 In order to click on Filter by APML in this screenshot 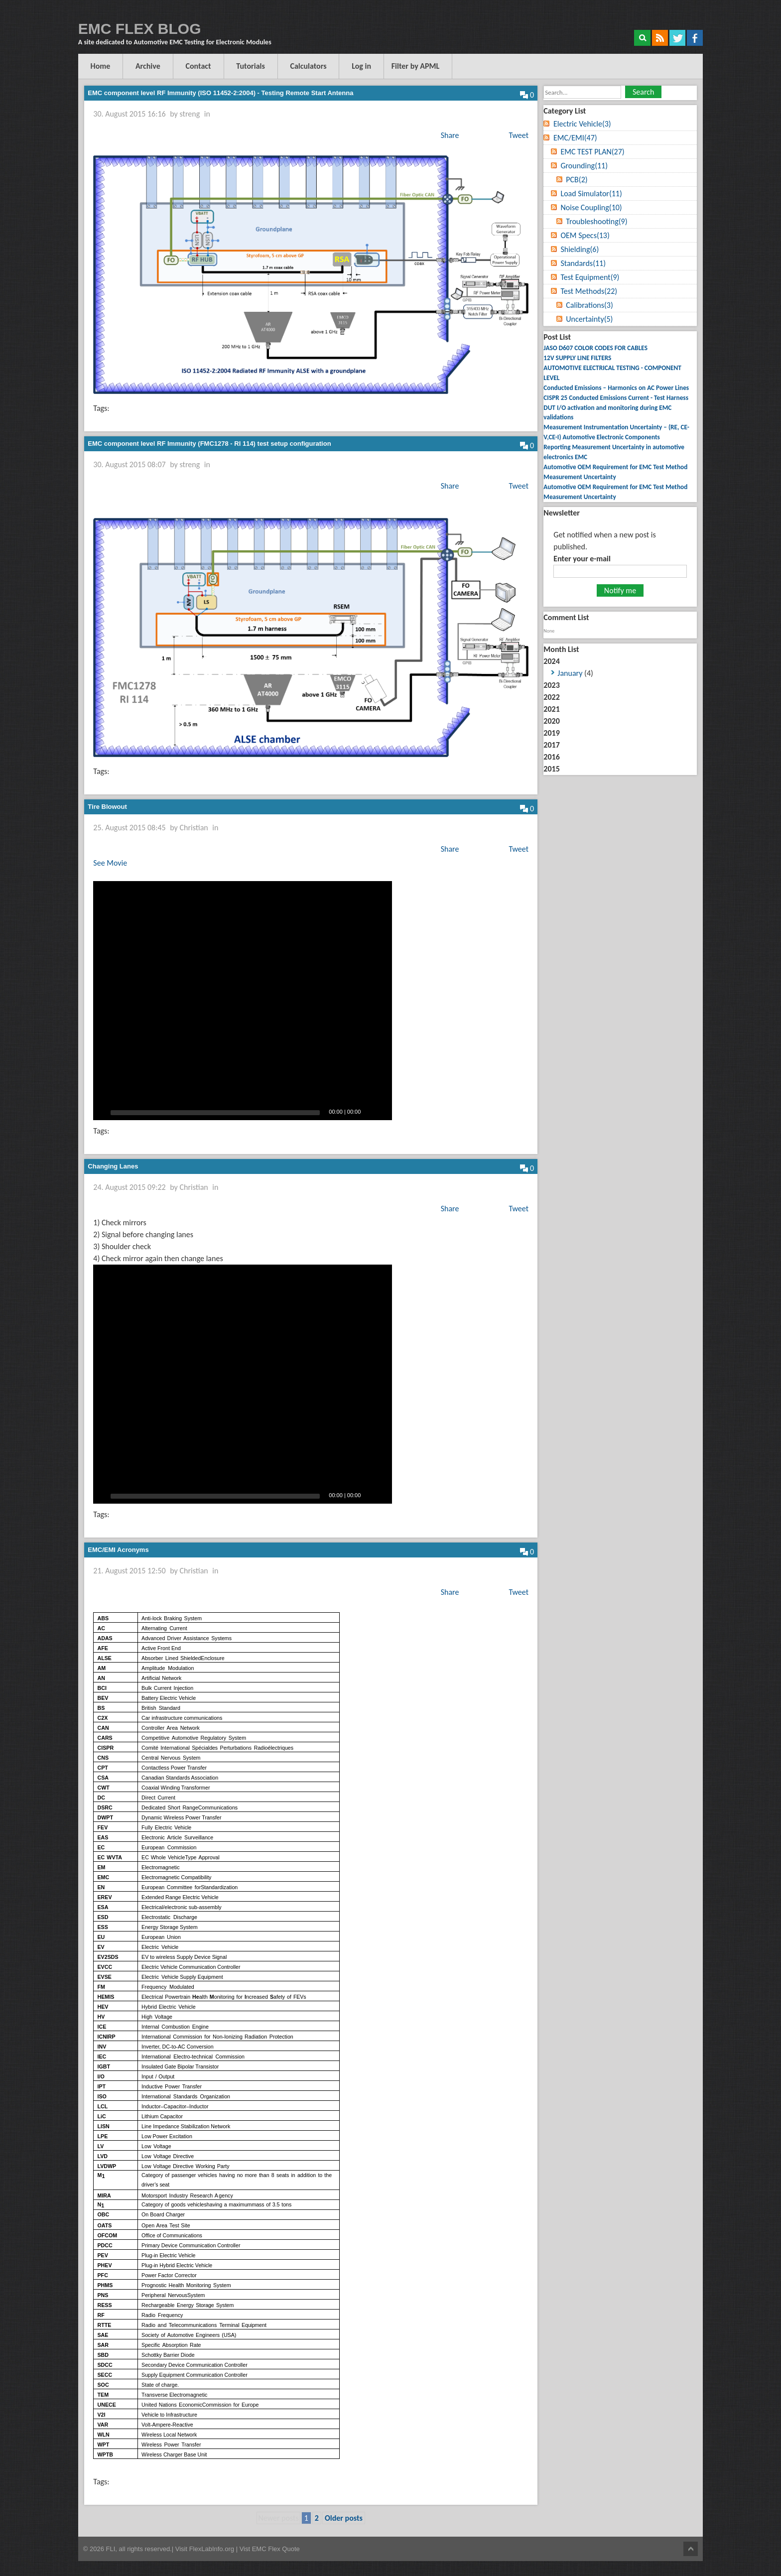, I will do `click(416, 66)`.